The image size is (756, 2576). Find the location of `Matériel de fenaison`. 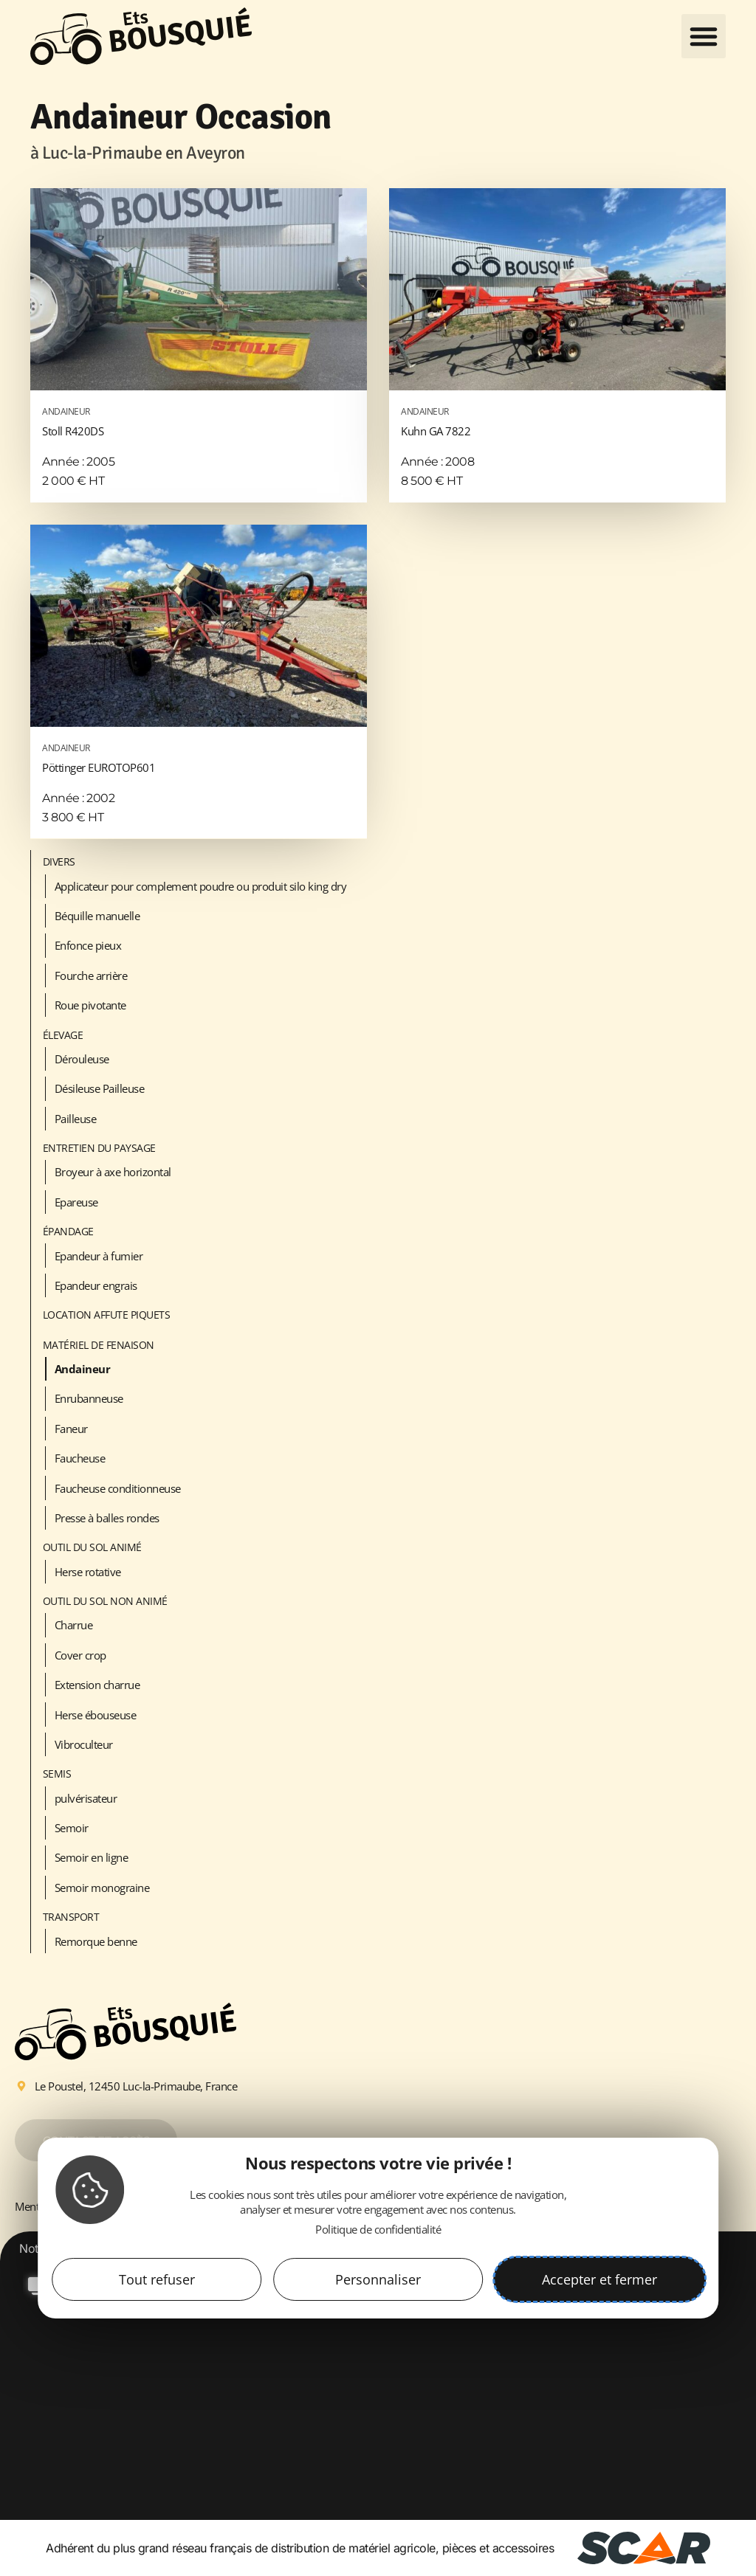

Matériel de fenaison is located at coordinates (98, 1345).